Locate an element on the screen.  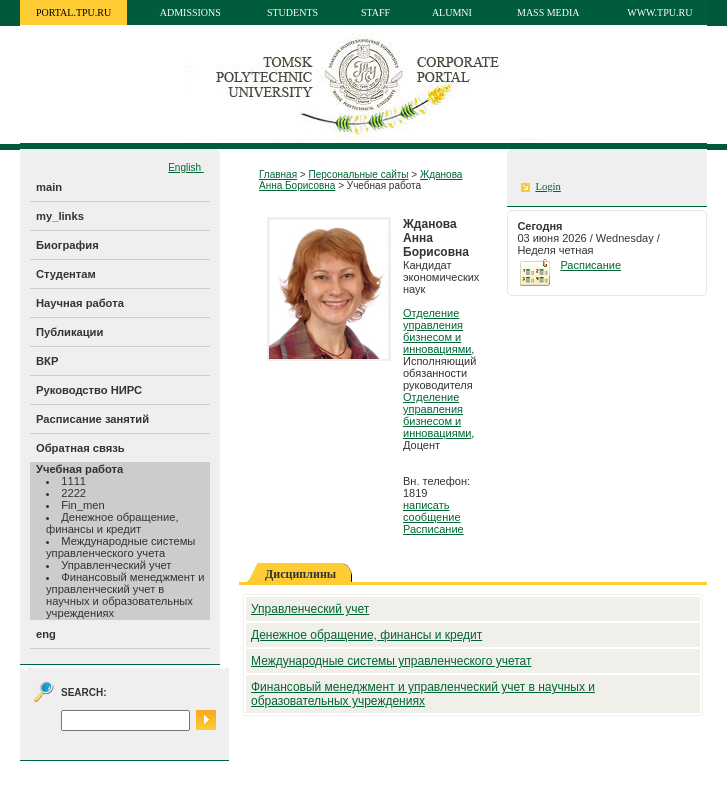
English is located at coordinates (186, 167).